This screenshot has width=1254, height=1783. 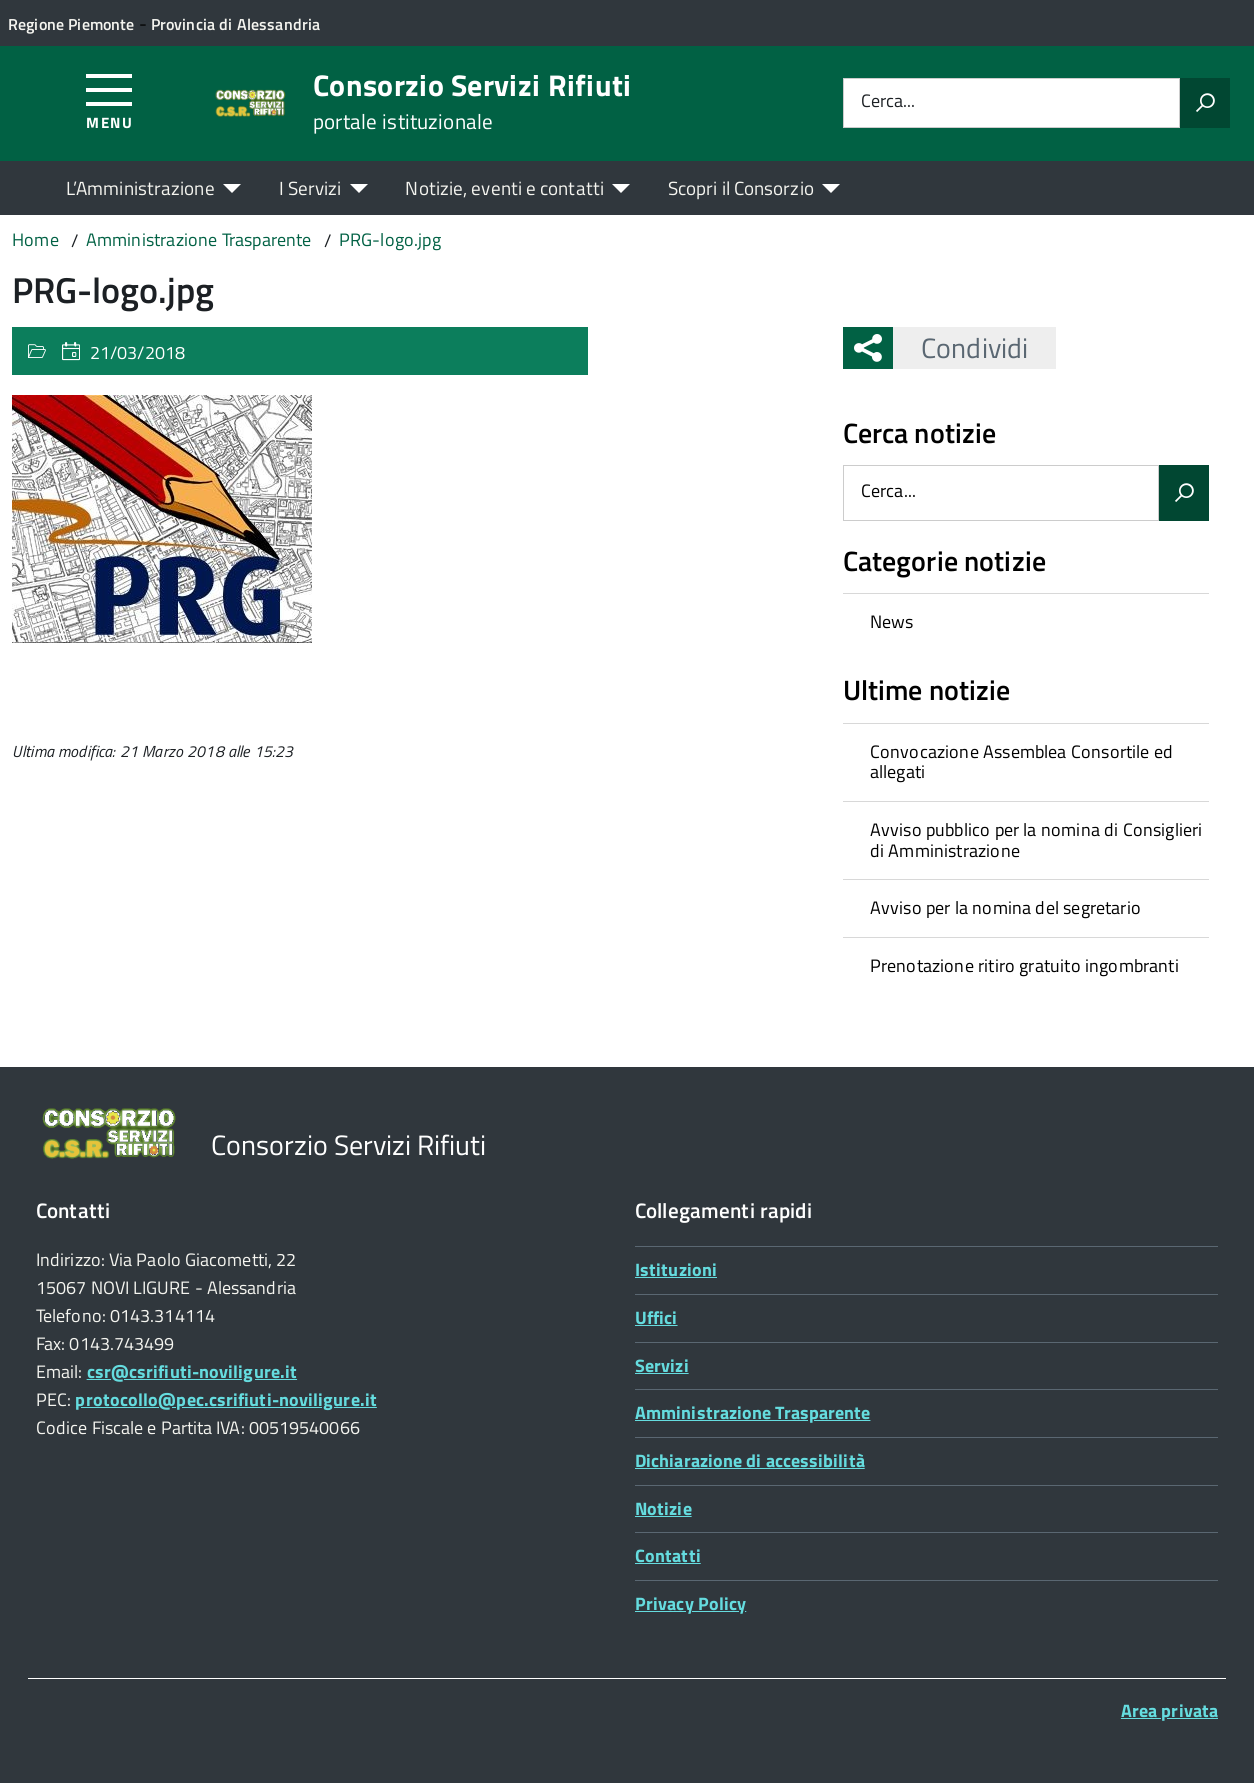 I want to click on [treeitem], so click(x=1026, y=622).